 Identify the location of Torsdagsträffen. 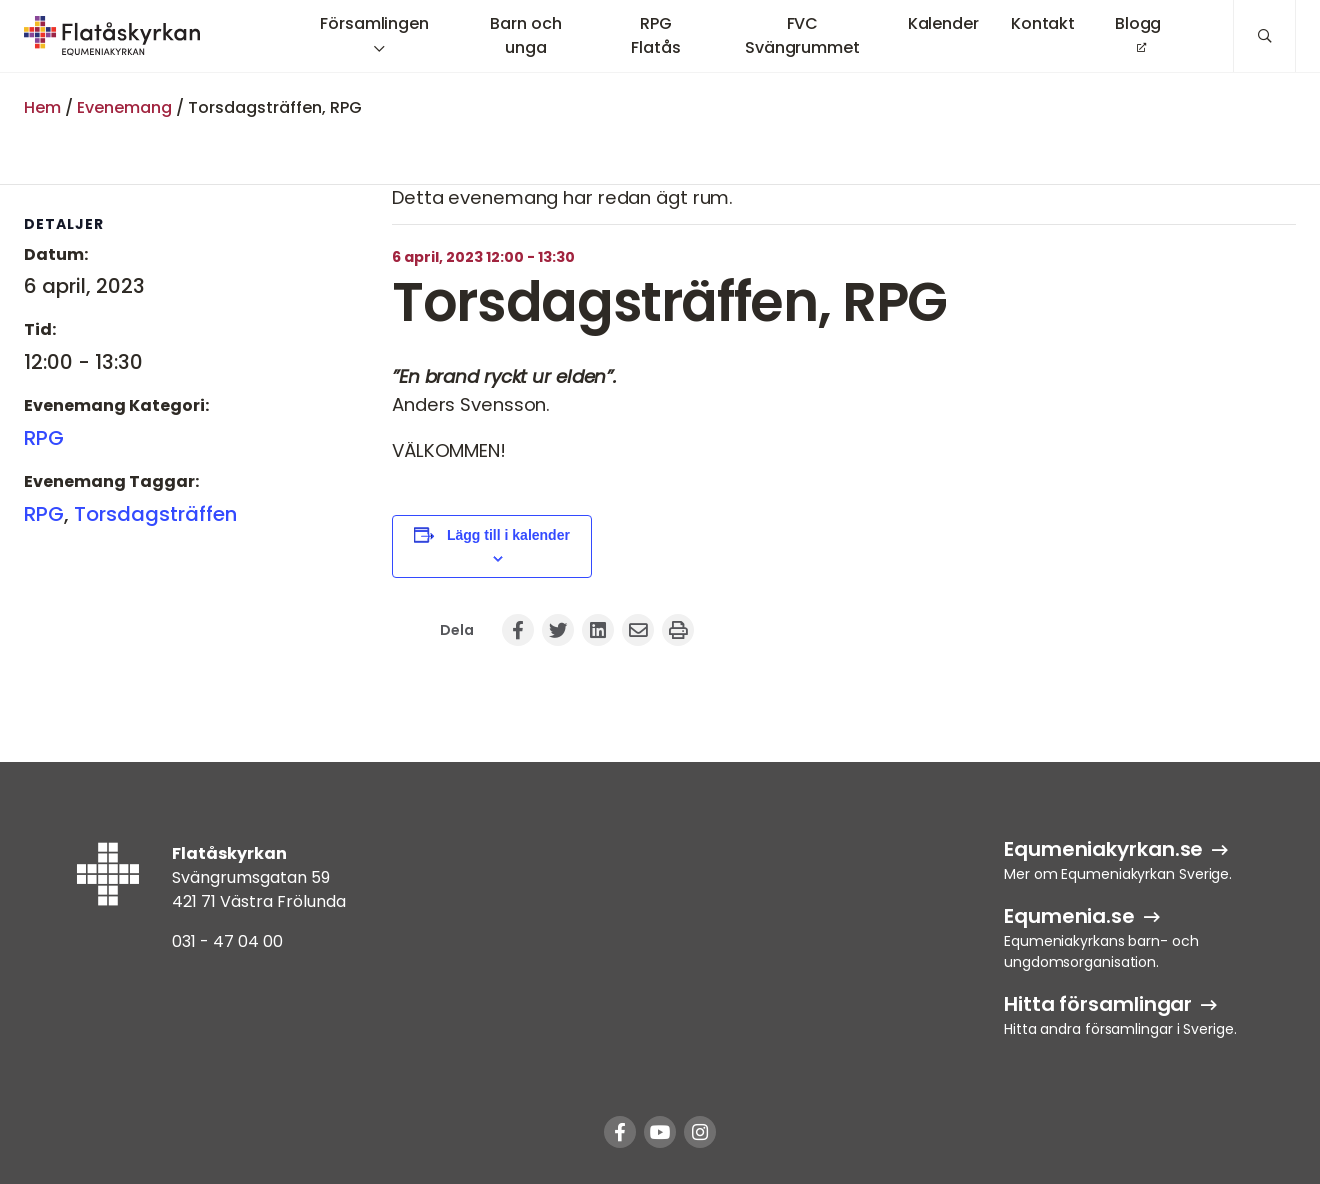
(155, 514).